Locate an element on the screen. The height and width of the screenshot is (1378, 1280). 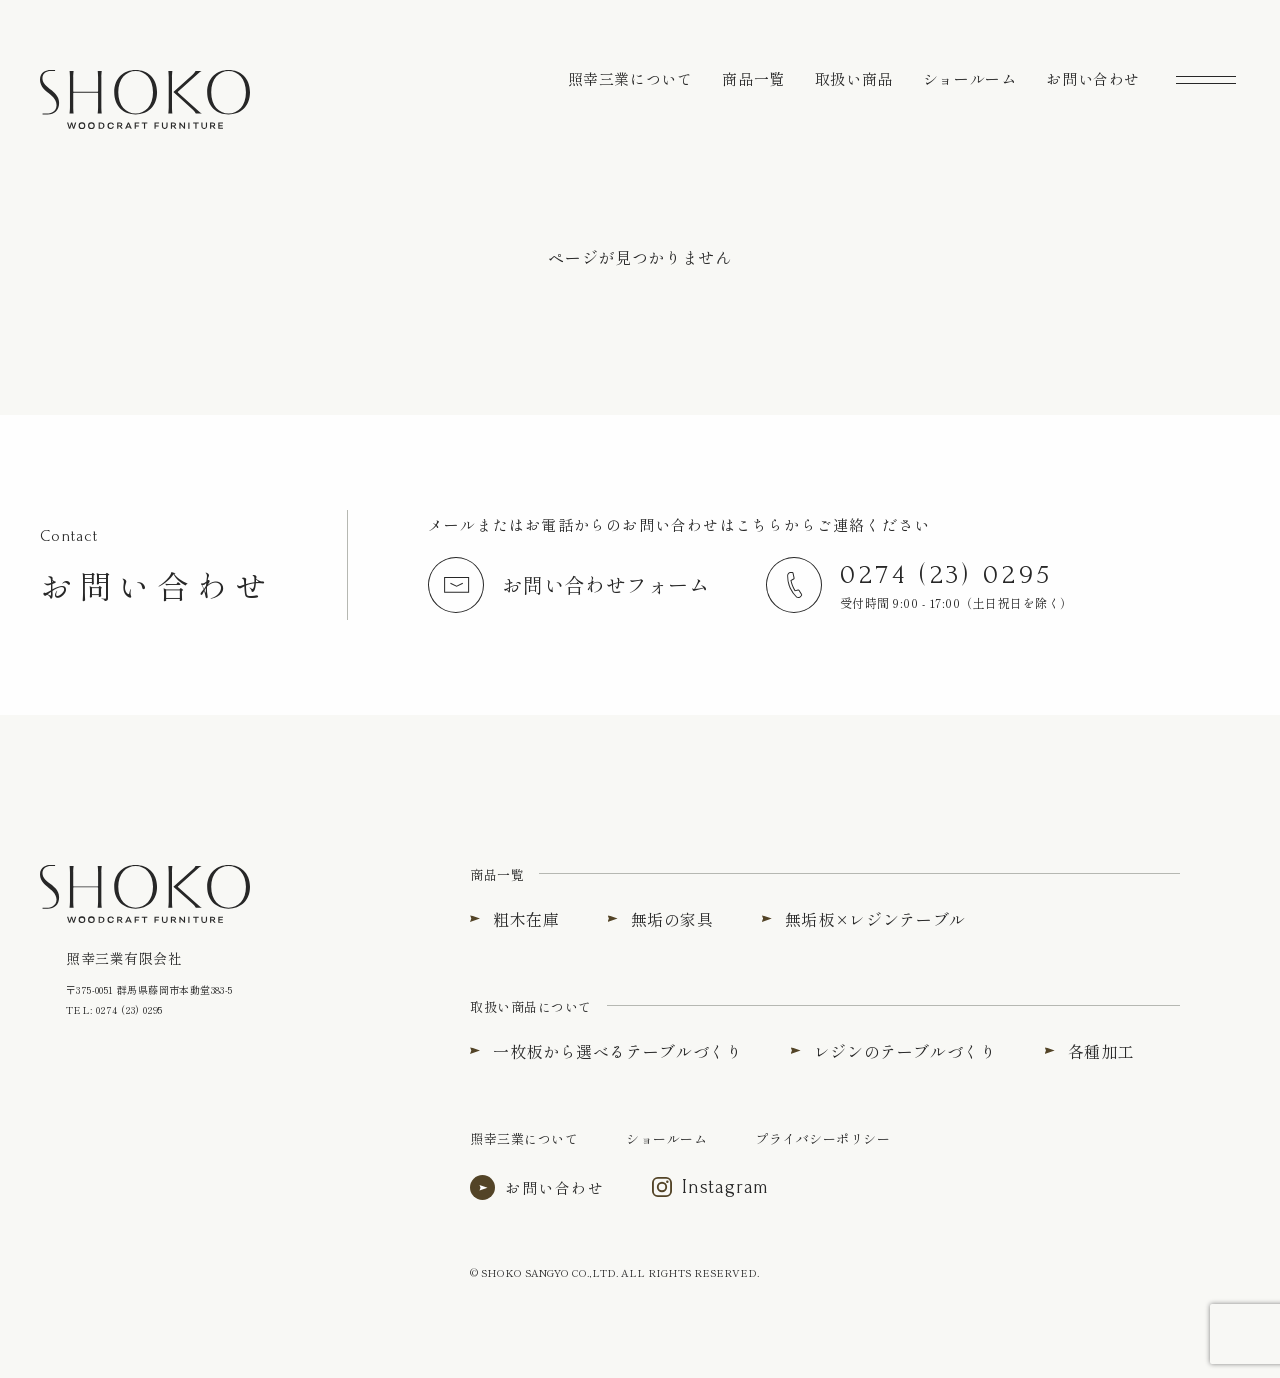
各種加工 is located at coordinates (1101, 1051).